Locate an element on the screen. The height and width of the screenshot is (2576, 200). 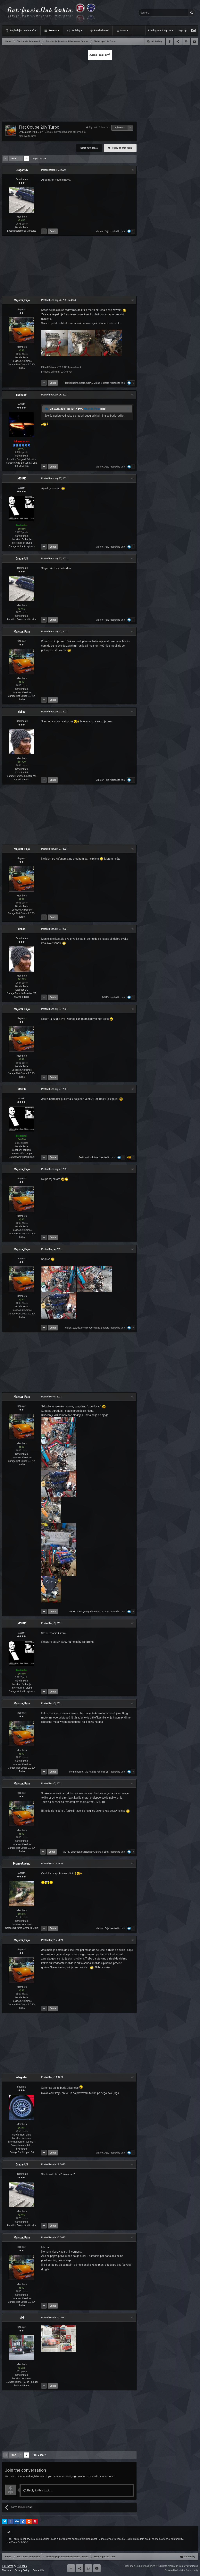
Theme is located at coordinates (6, 2570).